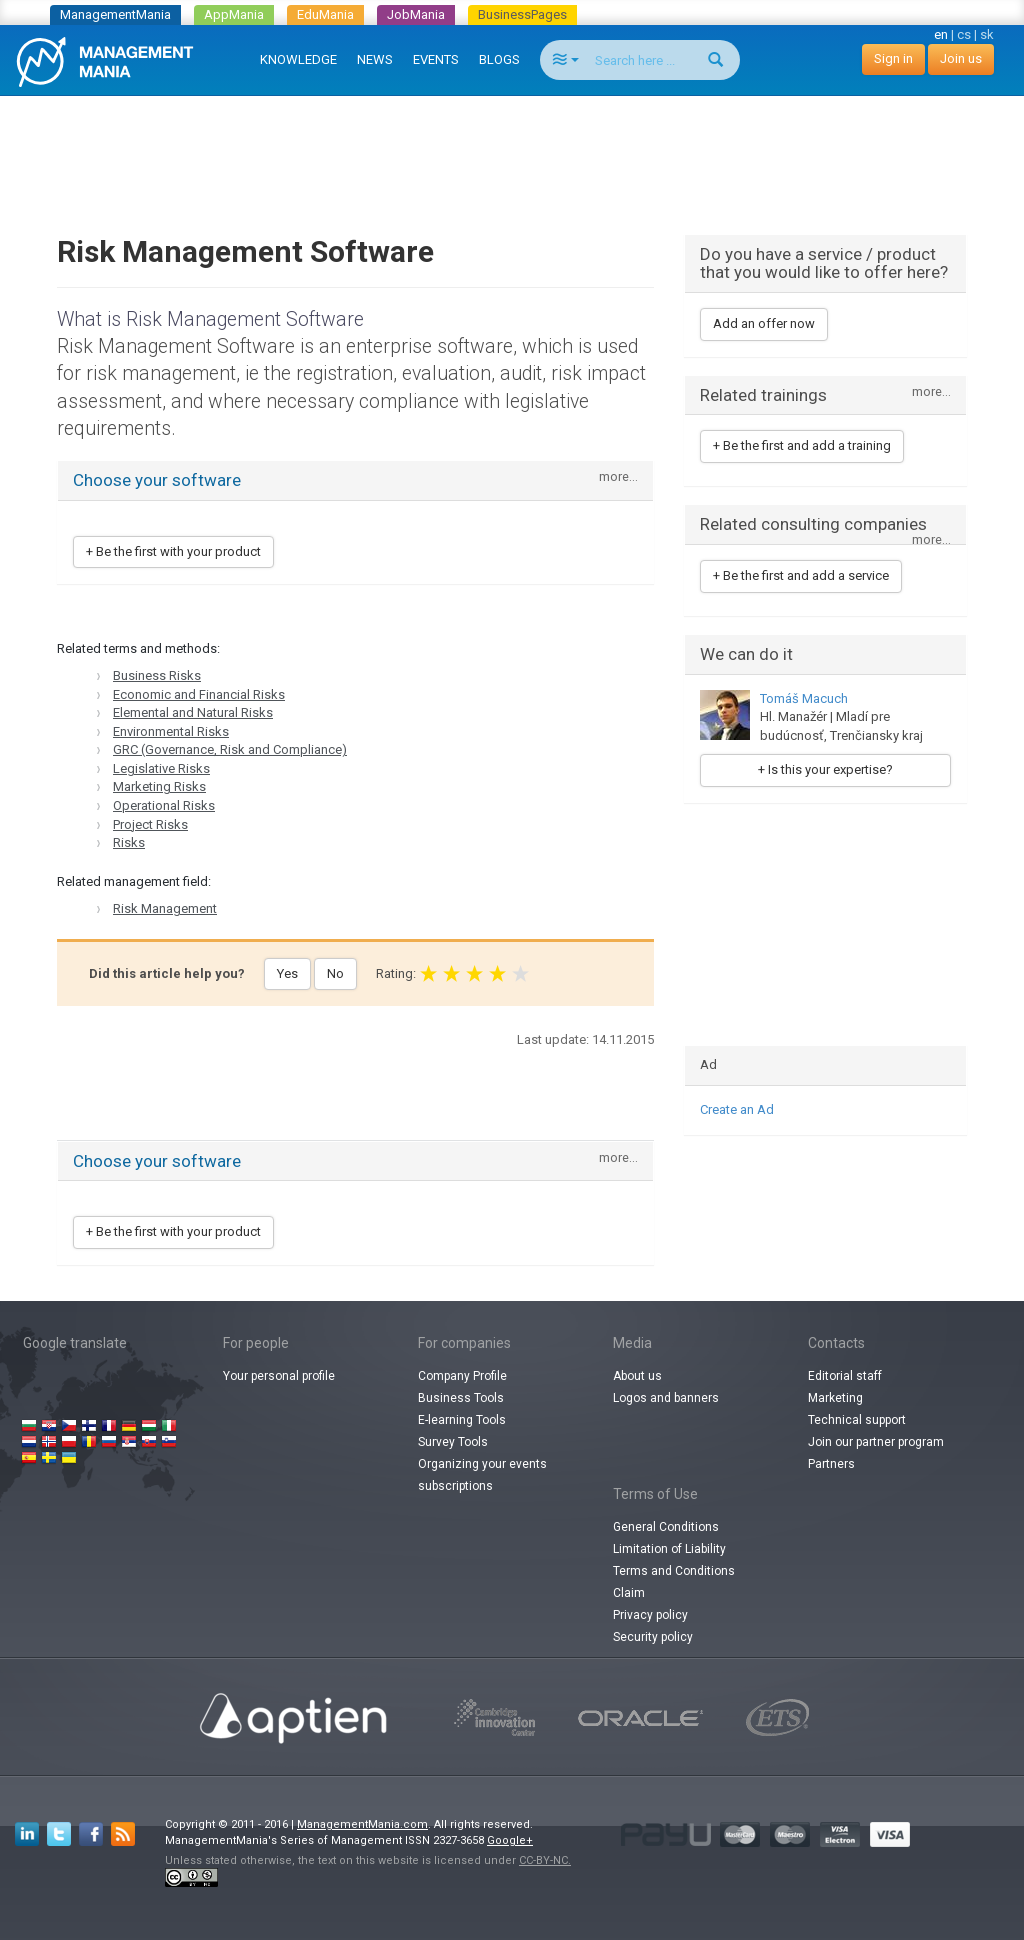  I want to click on Economic and Financial Risks, so click(199, 694).